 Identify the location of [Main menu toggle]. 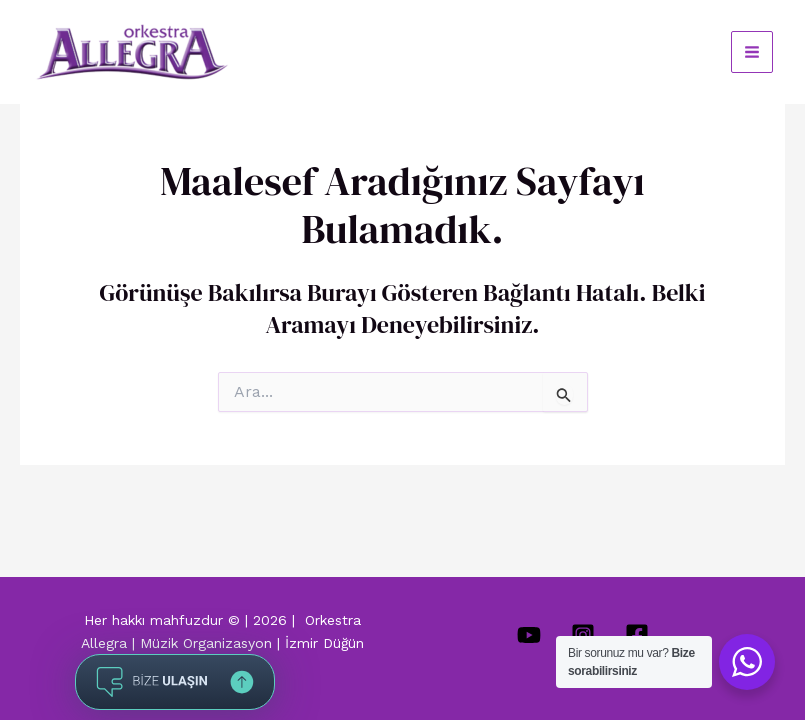
(752, 52).